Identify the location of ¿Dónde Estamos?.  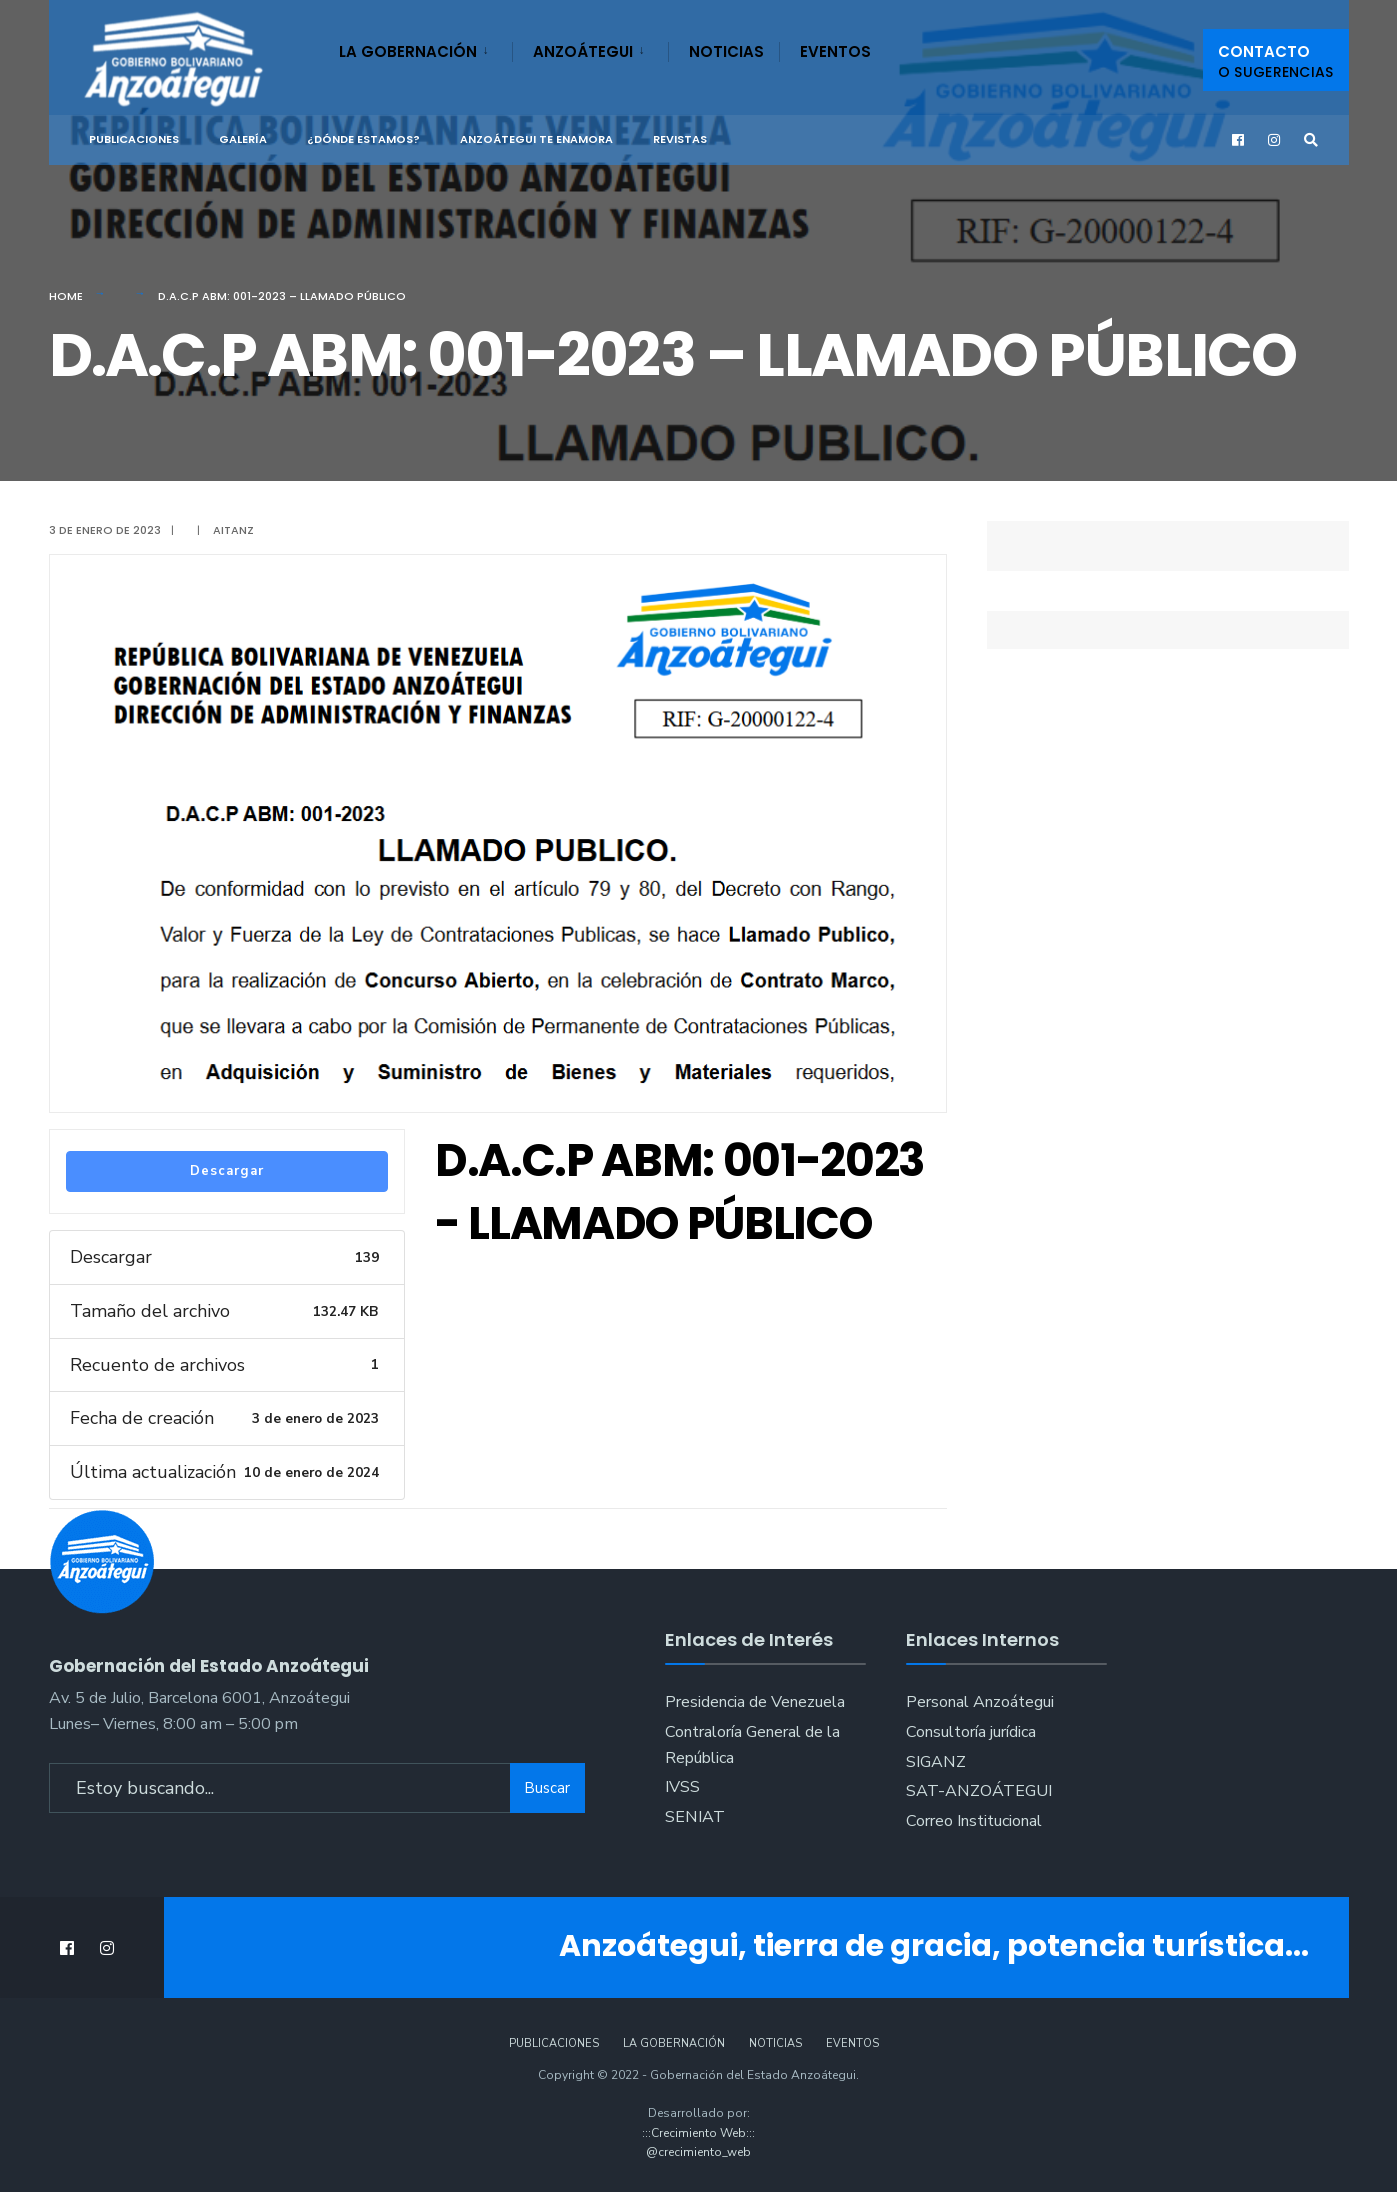
(363, 139).